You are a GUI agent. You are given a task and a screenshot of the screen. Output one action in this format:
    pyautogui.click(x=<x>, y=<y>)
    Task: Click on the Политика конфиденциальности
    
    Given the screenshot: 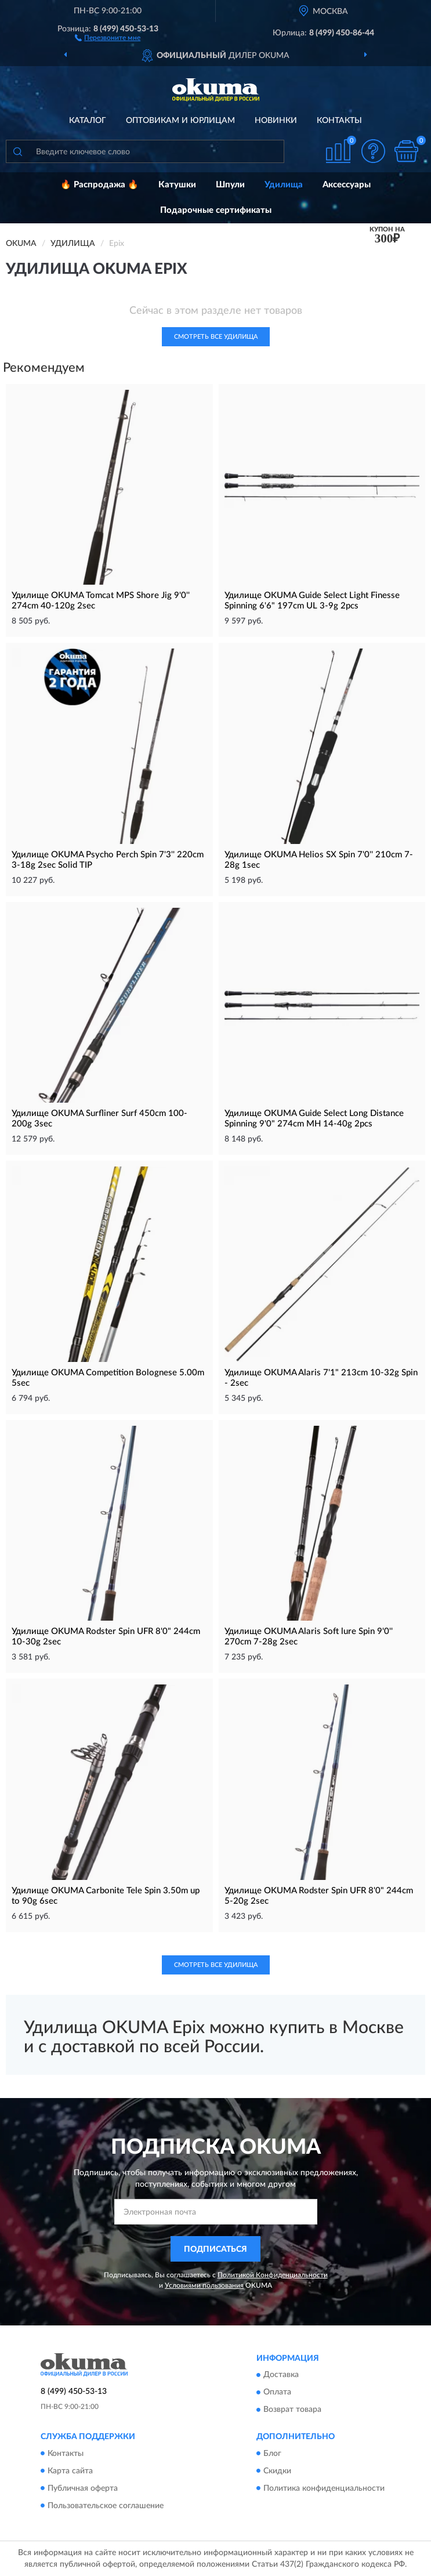 What is the action you would take?
    pyautogui.click(x=324, y=2488)
    